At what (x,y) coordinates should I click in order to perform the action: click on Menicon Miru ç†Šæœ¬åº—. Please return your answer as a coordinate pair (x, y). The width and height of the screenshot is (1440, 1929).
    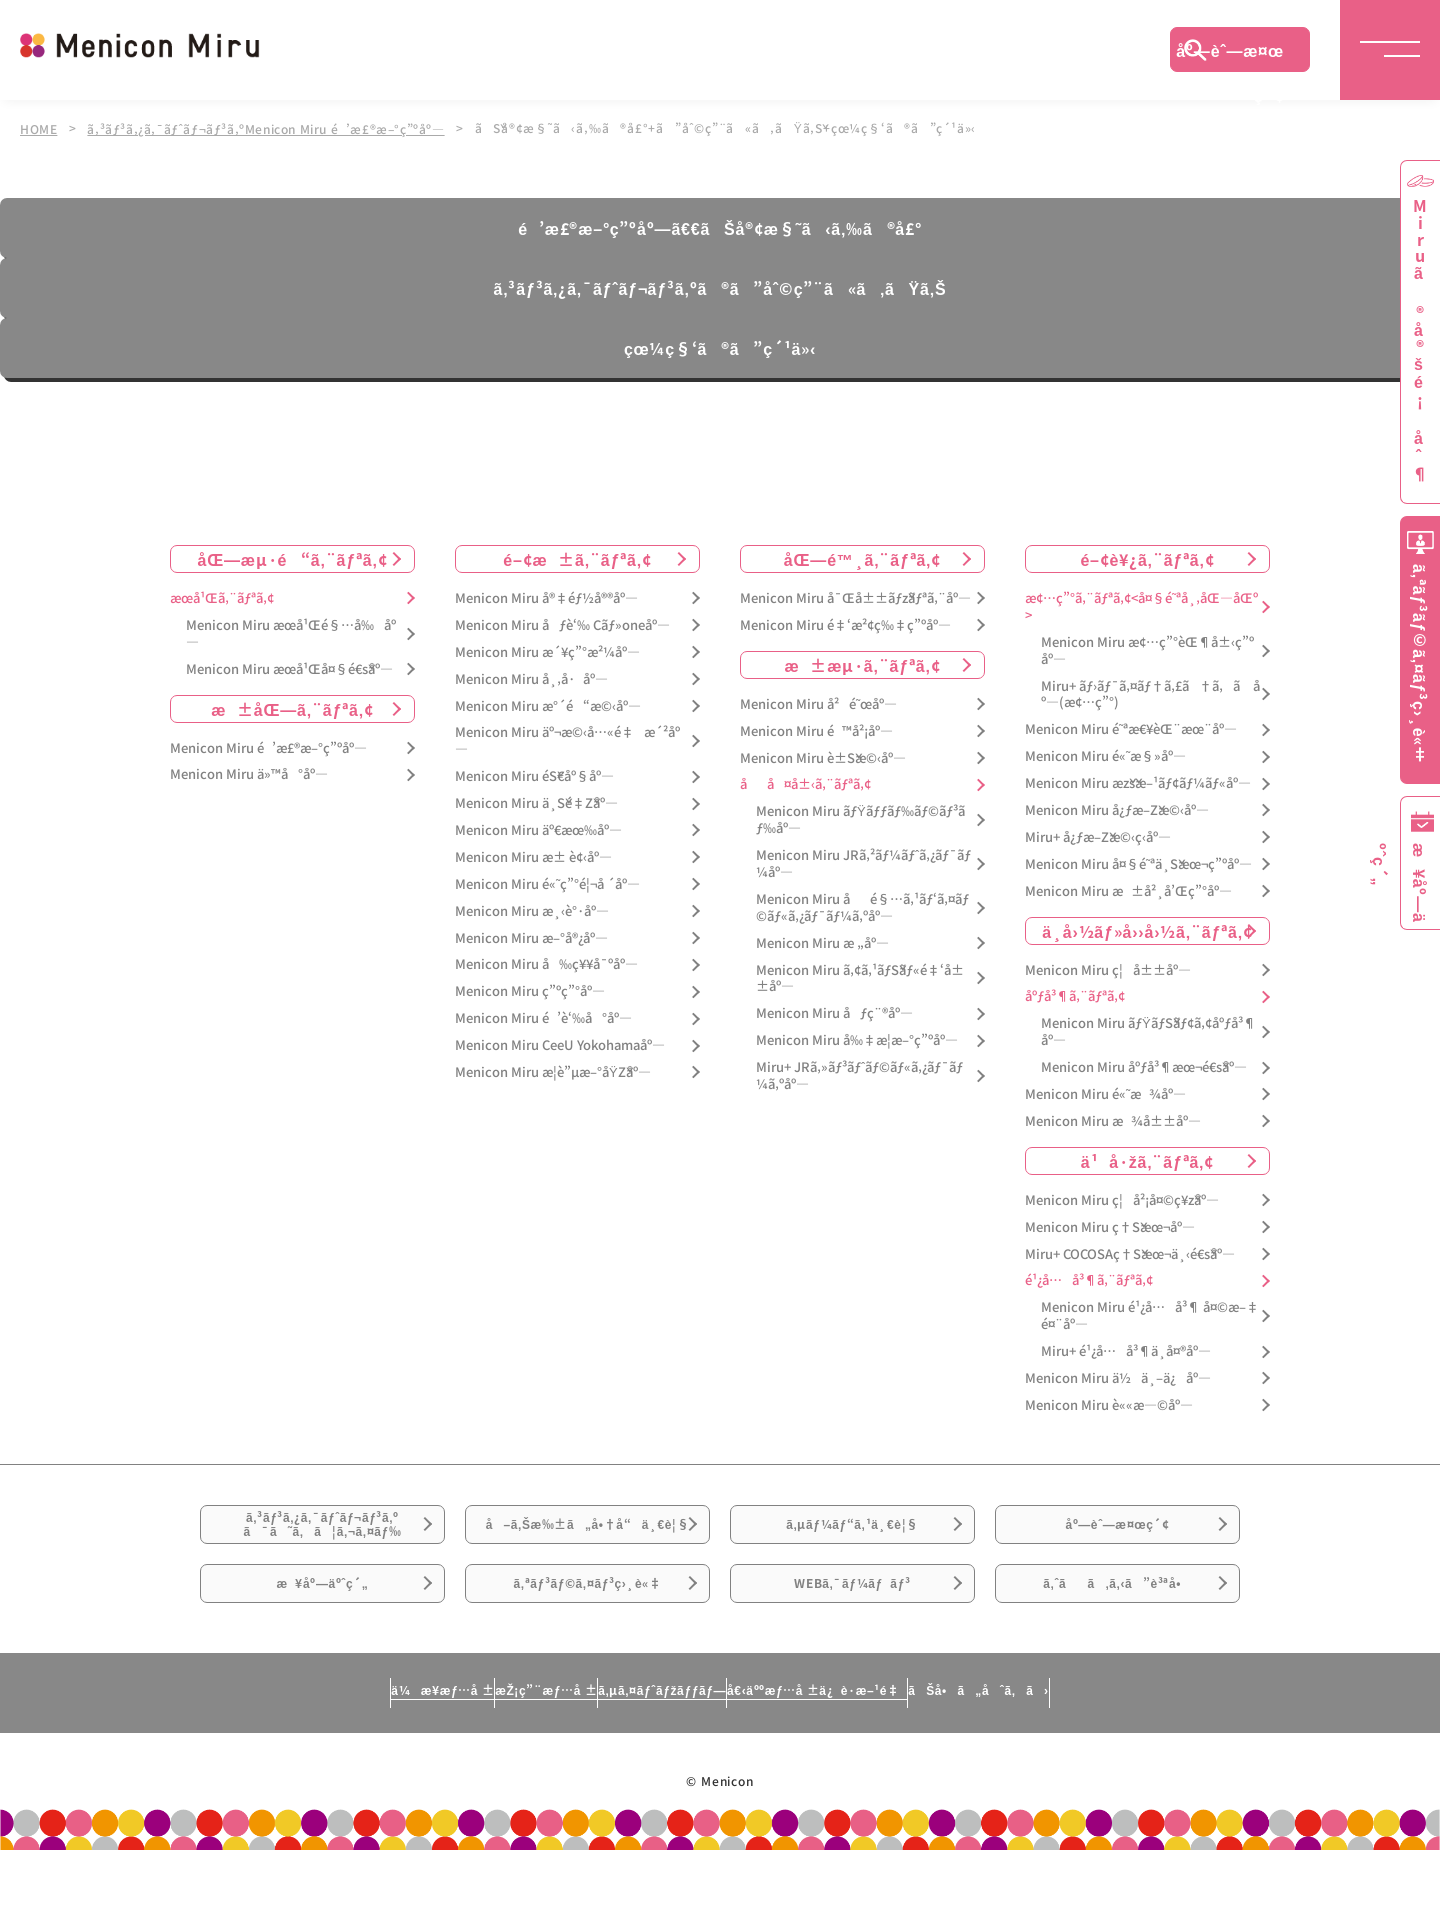
    Looking at the image, I should click on (1110, 1224).